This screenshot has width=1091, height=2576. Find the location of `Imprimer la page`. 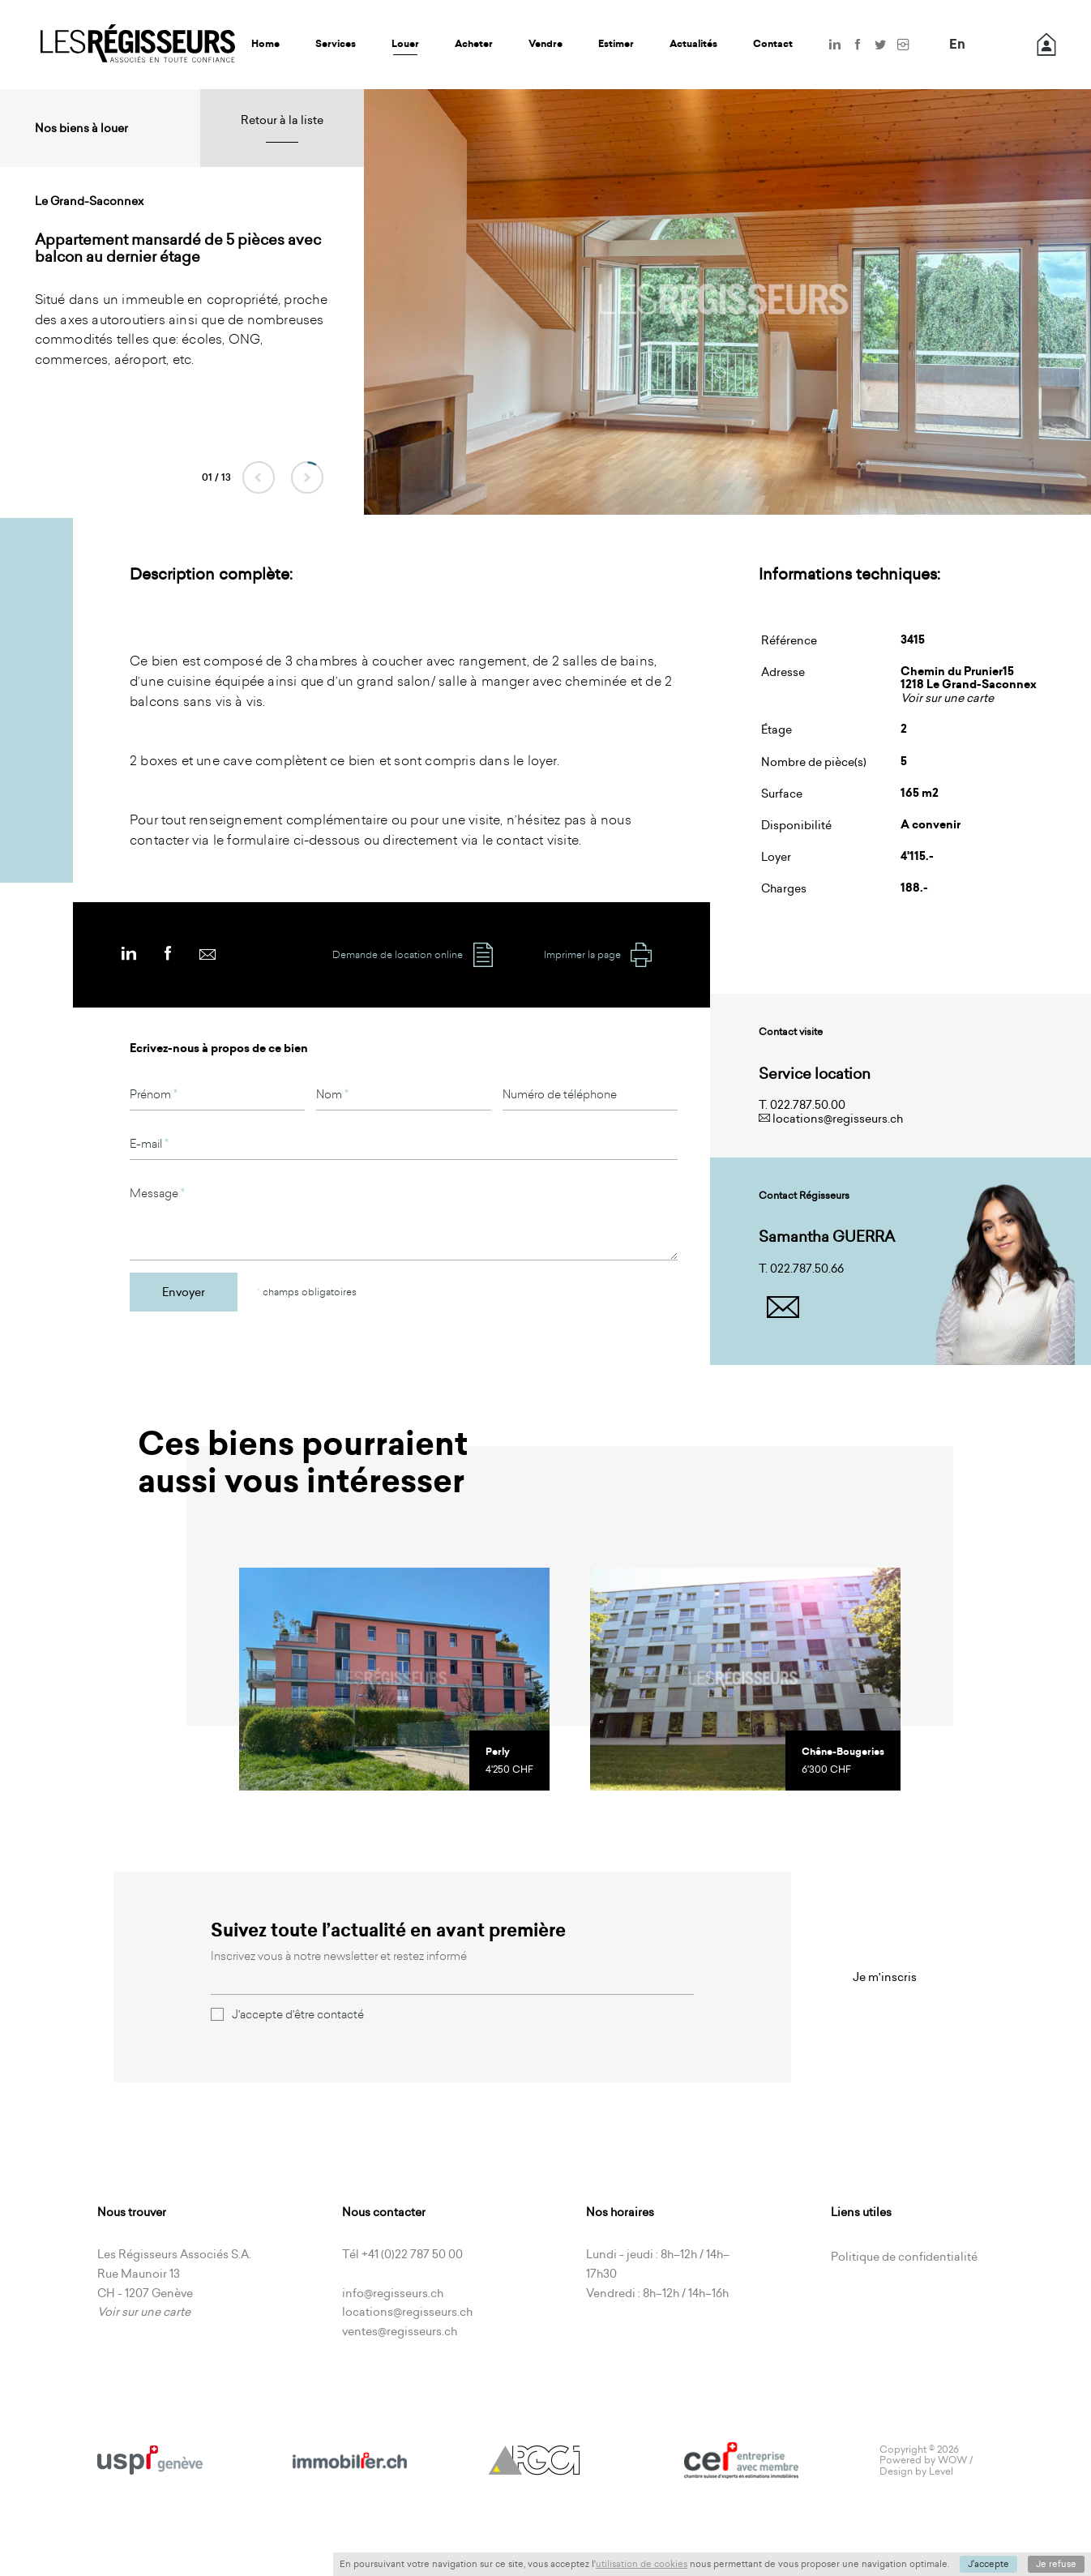

Imprimer la page is located at coordinates (598, 955).